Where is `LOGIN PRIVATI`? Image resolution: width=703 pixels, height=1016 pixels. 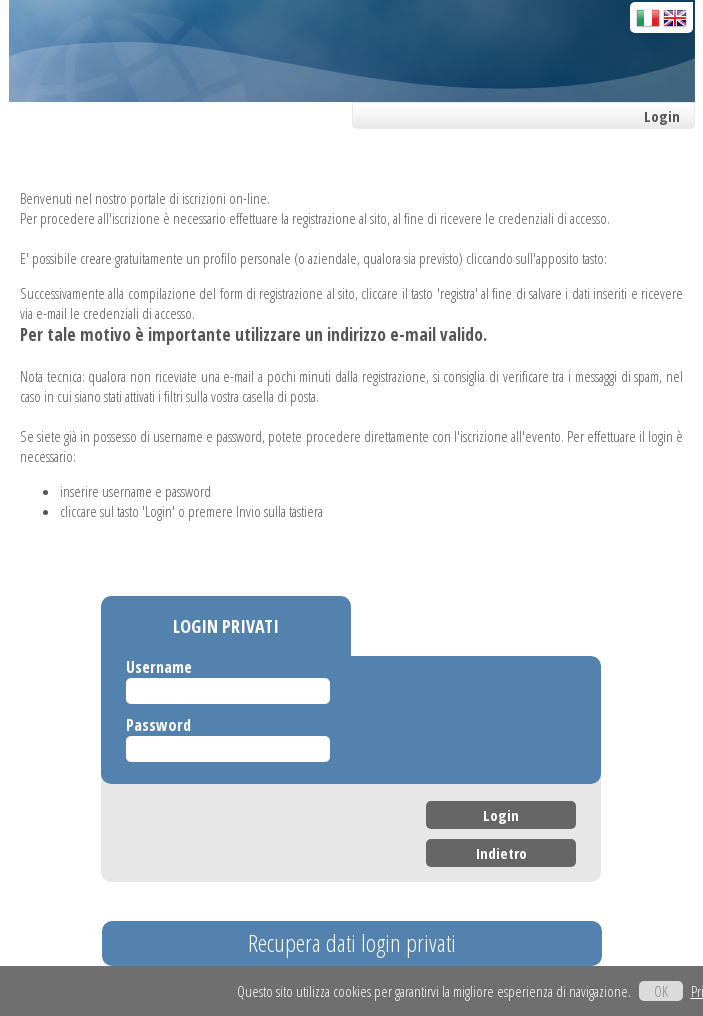
LOGIN PRIVATI is located at coordinates (226, 626).